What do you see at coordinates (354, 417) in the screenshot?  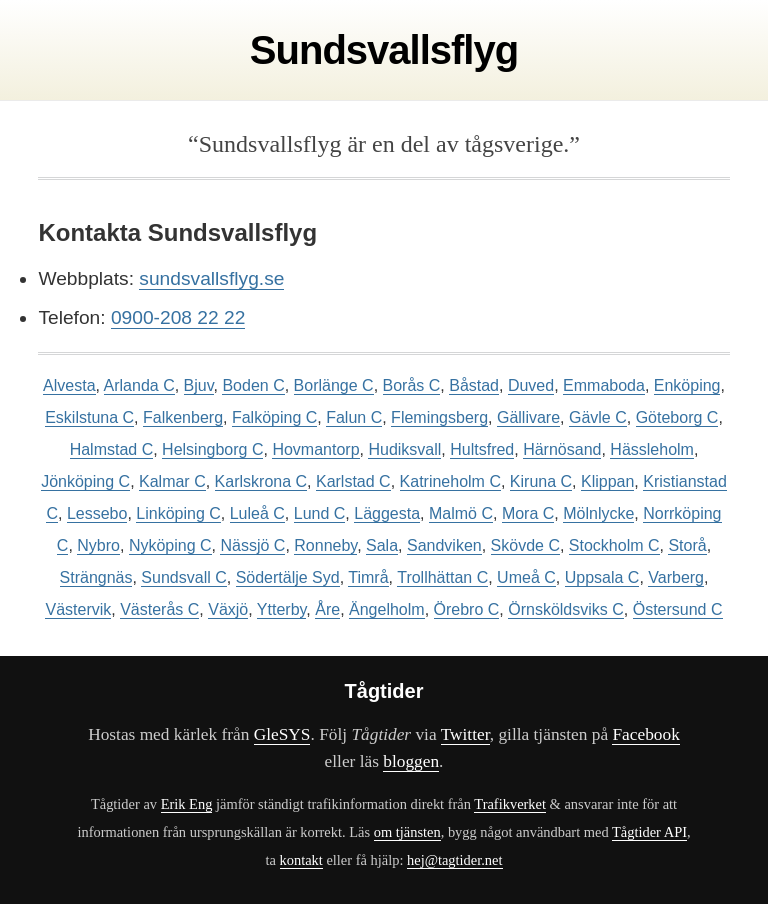 I see `Falun C` at bounding box center [354, 417].